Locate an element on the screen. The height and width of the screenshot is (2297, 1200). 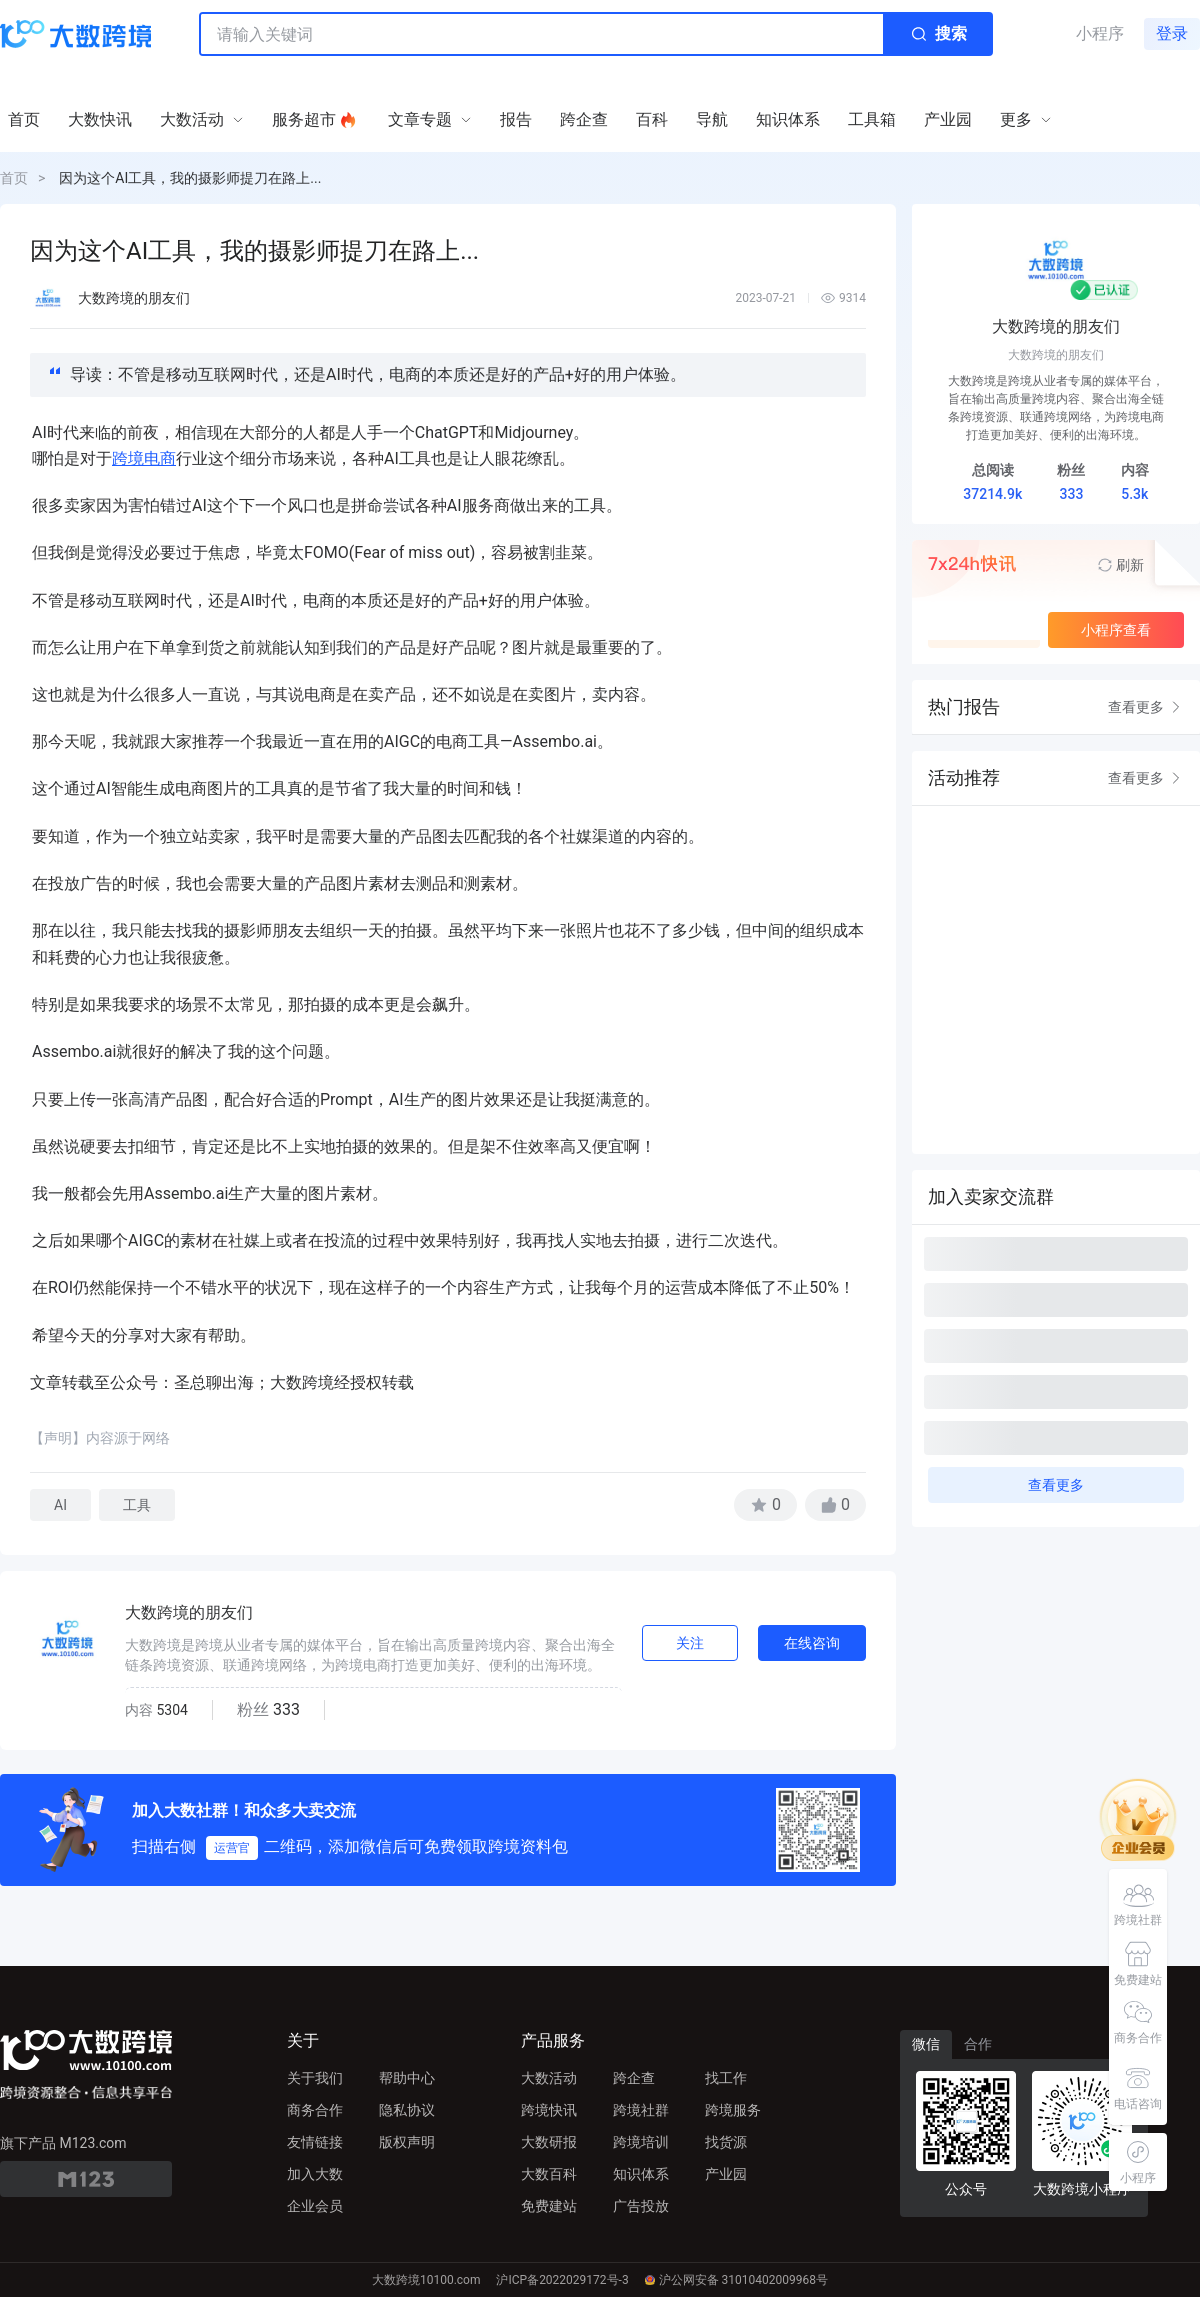
跨境培训 is located at coordinates (641, 2142).